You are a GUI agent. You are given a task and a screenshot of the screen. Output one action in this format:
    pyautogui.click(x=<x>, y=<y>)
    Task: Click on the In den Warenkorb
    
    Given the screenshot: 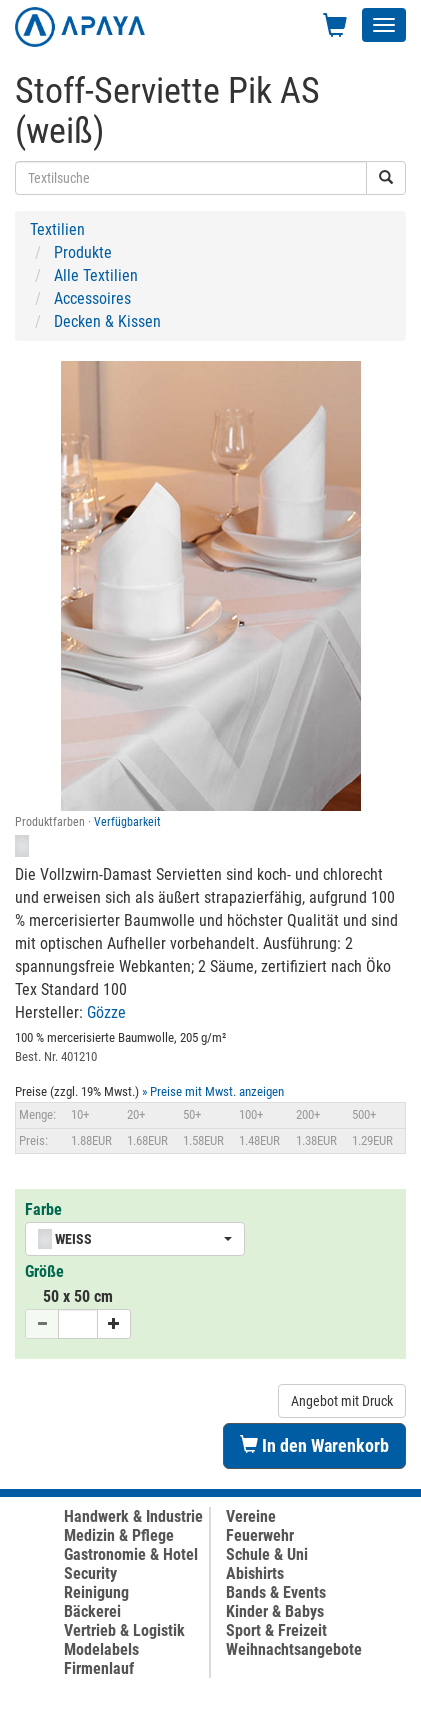 What is the action you would take?
    pyautogui.click(x=314, y=1445)
    